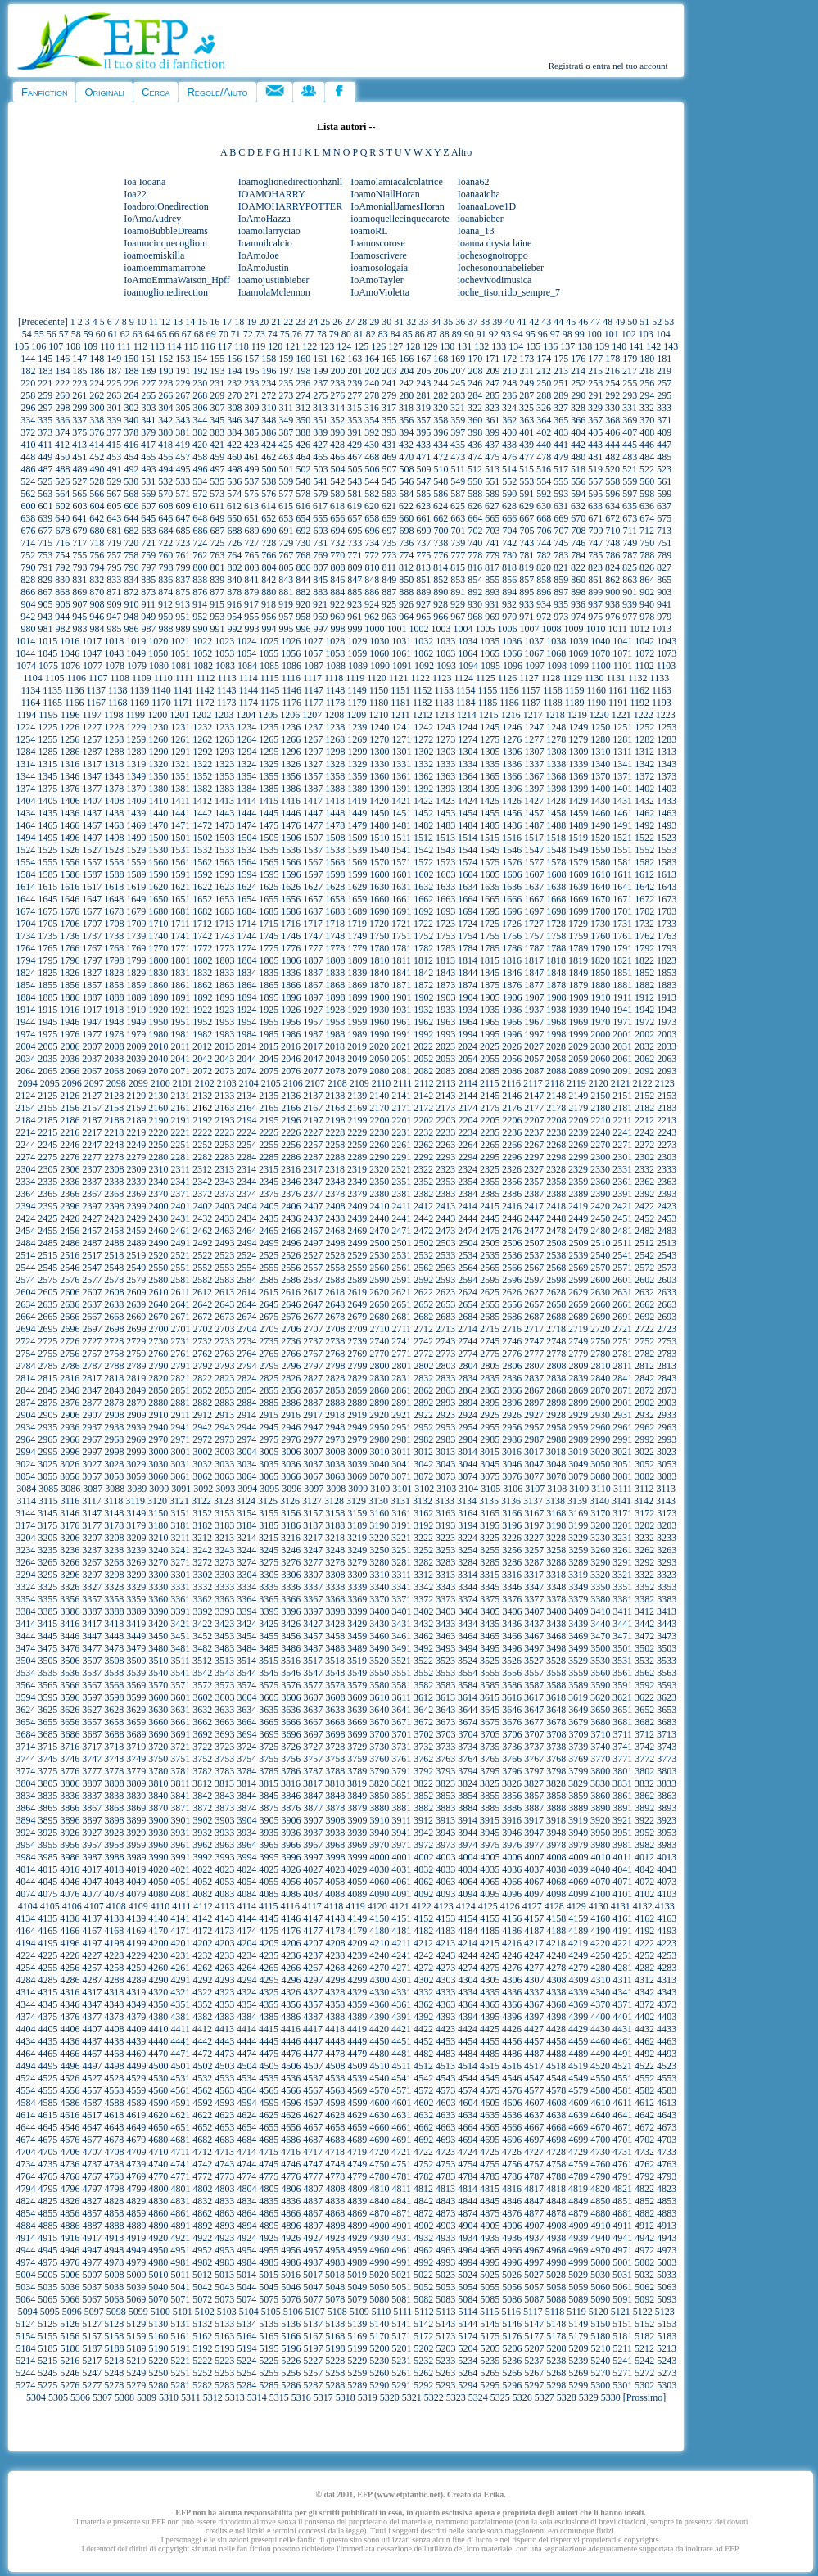 The height and width of the screenshot is (2576, 818). I want to click on 258, so click(27, 395).